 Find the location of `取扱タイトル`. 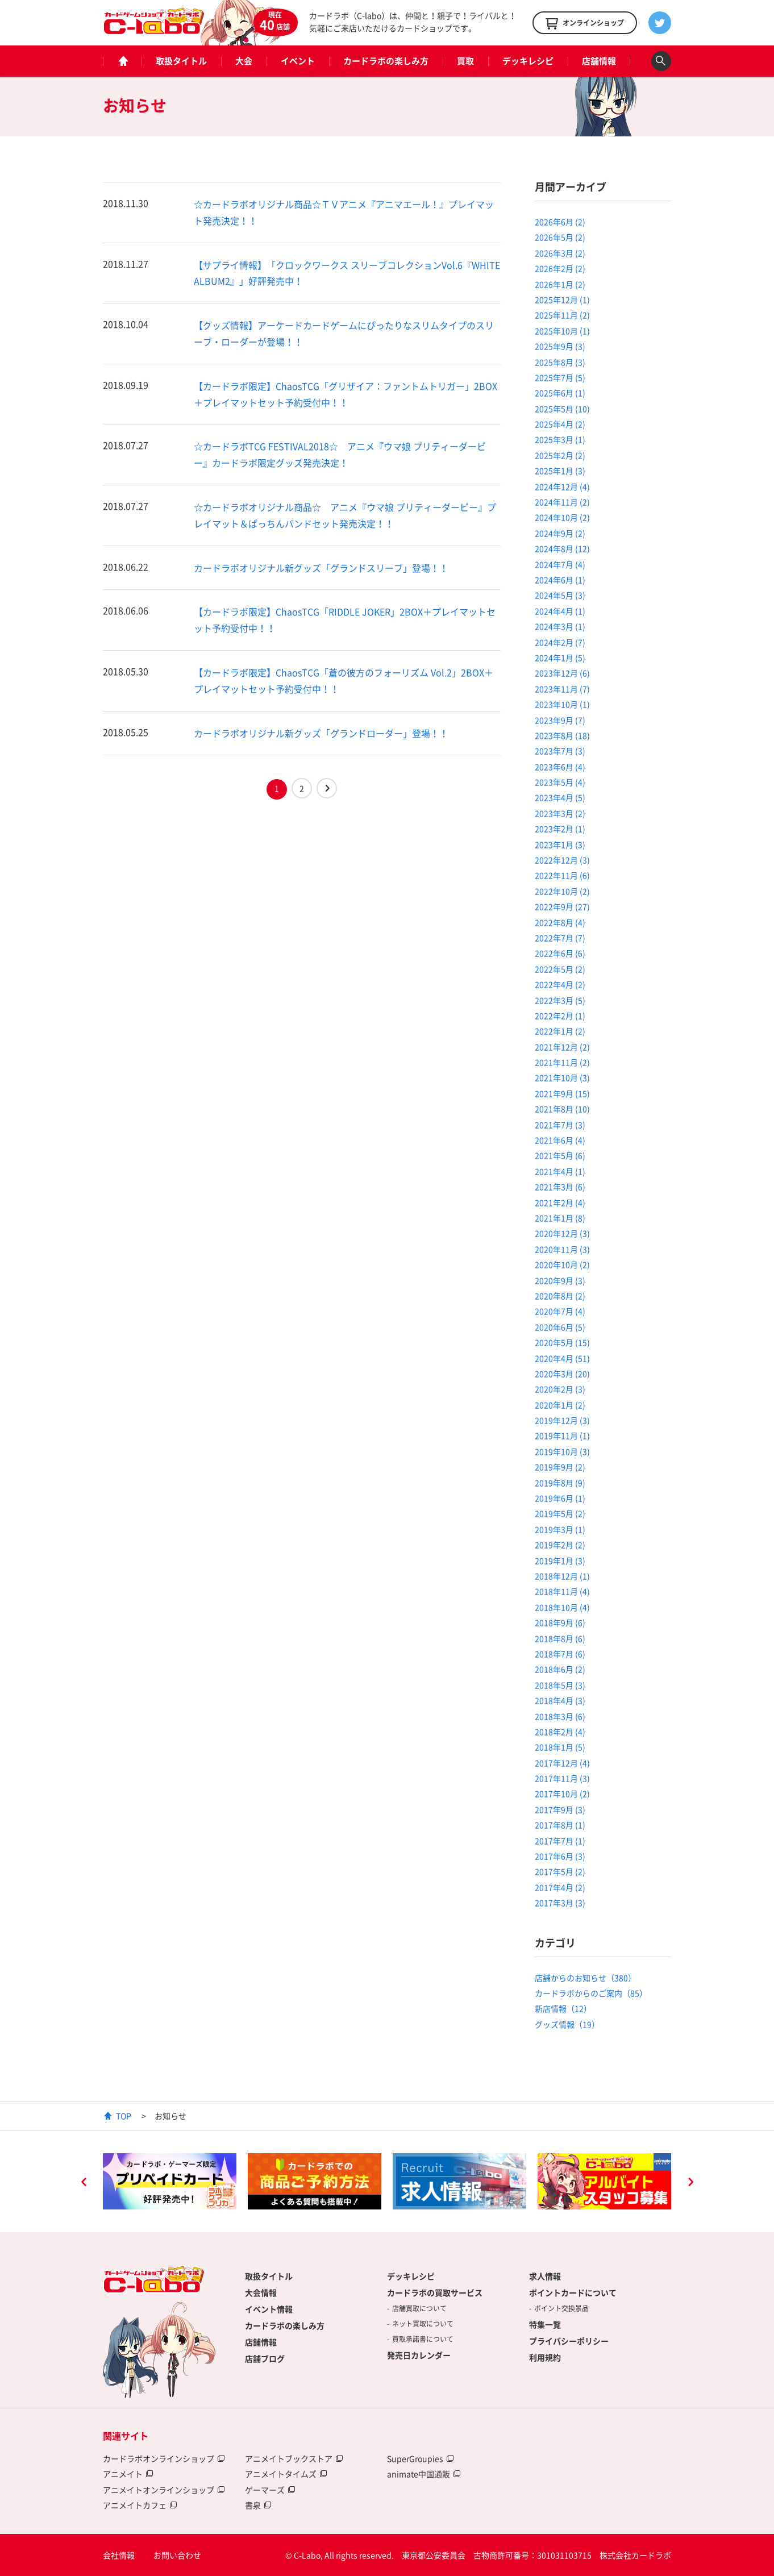

取扱タイトル is located at coordinates (181, 61).